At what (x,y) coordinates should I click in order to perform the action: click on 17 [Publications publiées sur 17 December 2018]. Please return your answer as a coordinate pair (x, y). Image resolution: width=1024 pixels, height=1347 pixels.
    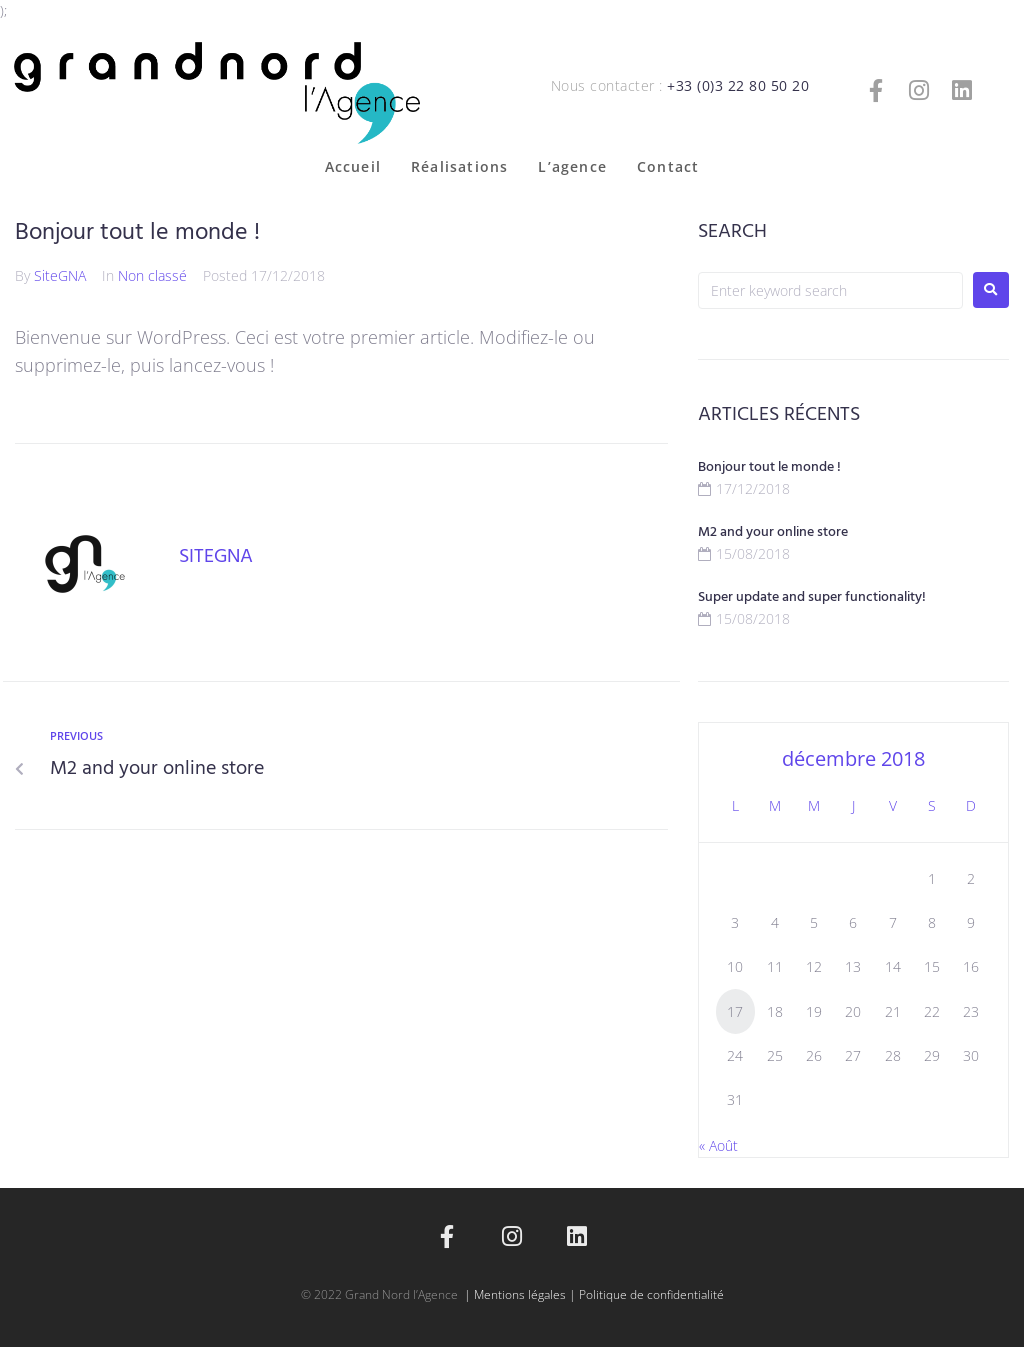
    Looking at the image, I should click on (735, 1011).